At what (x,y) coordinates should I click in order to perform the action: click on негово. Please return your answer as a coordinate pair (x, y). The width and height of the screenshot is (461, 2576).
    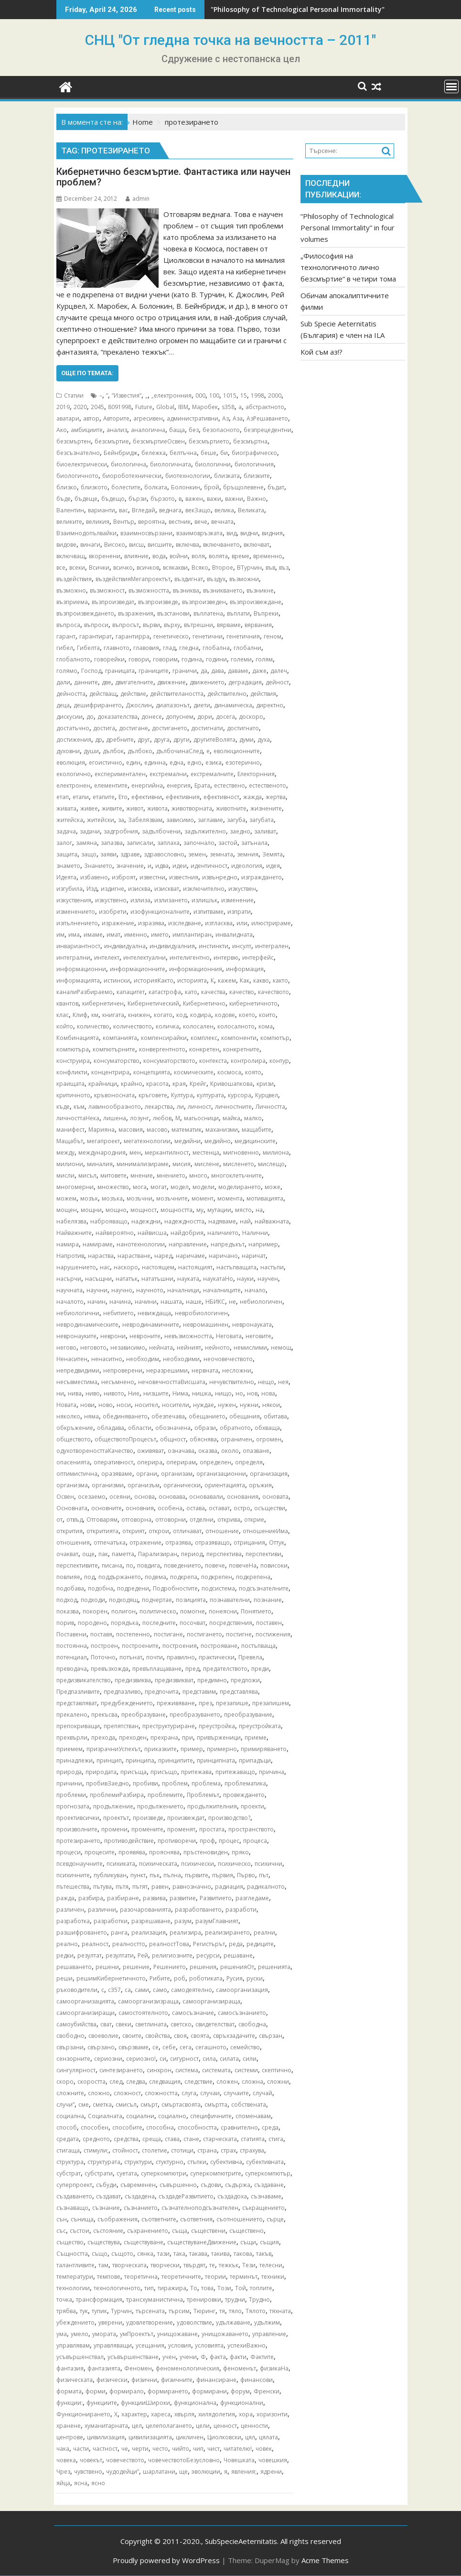
    Looking at the image, I should click on (66, 1347).